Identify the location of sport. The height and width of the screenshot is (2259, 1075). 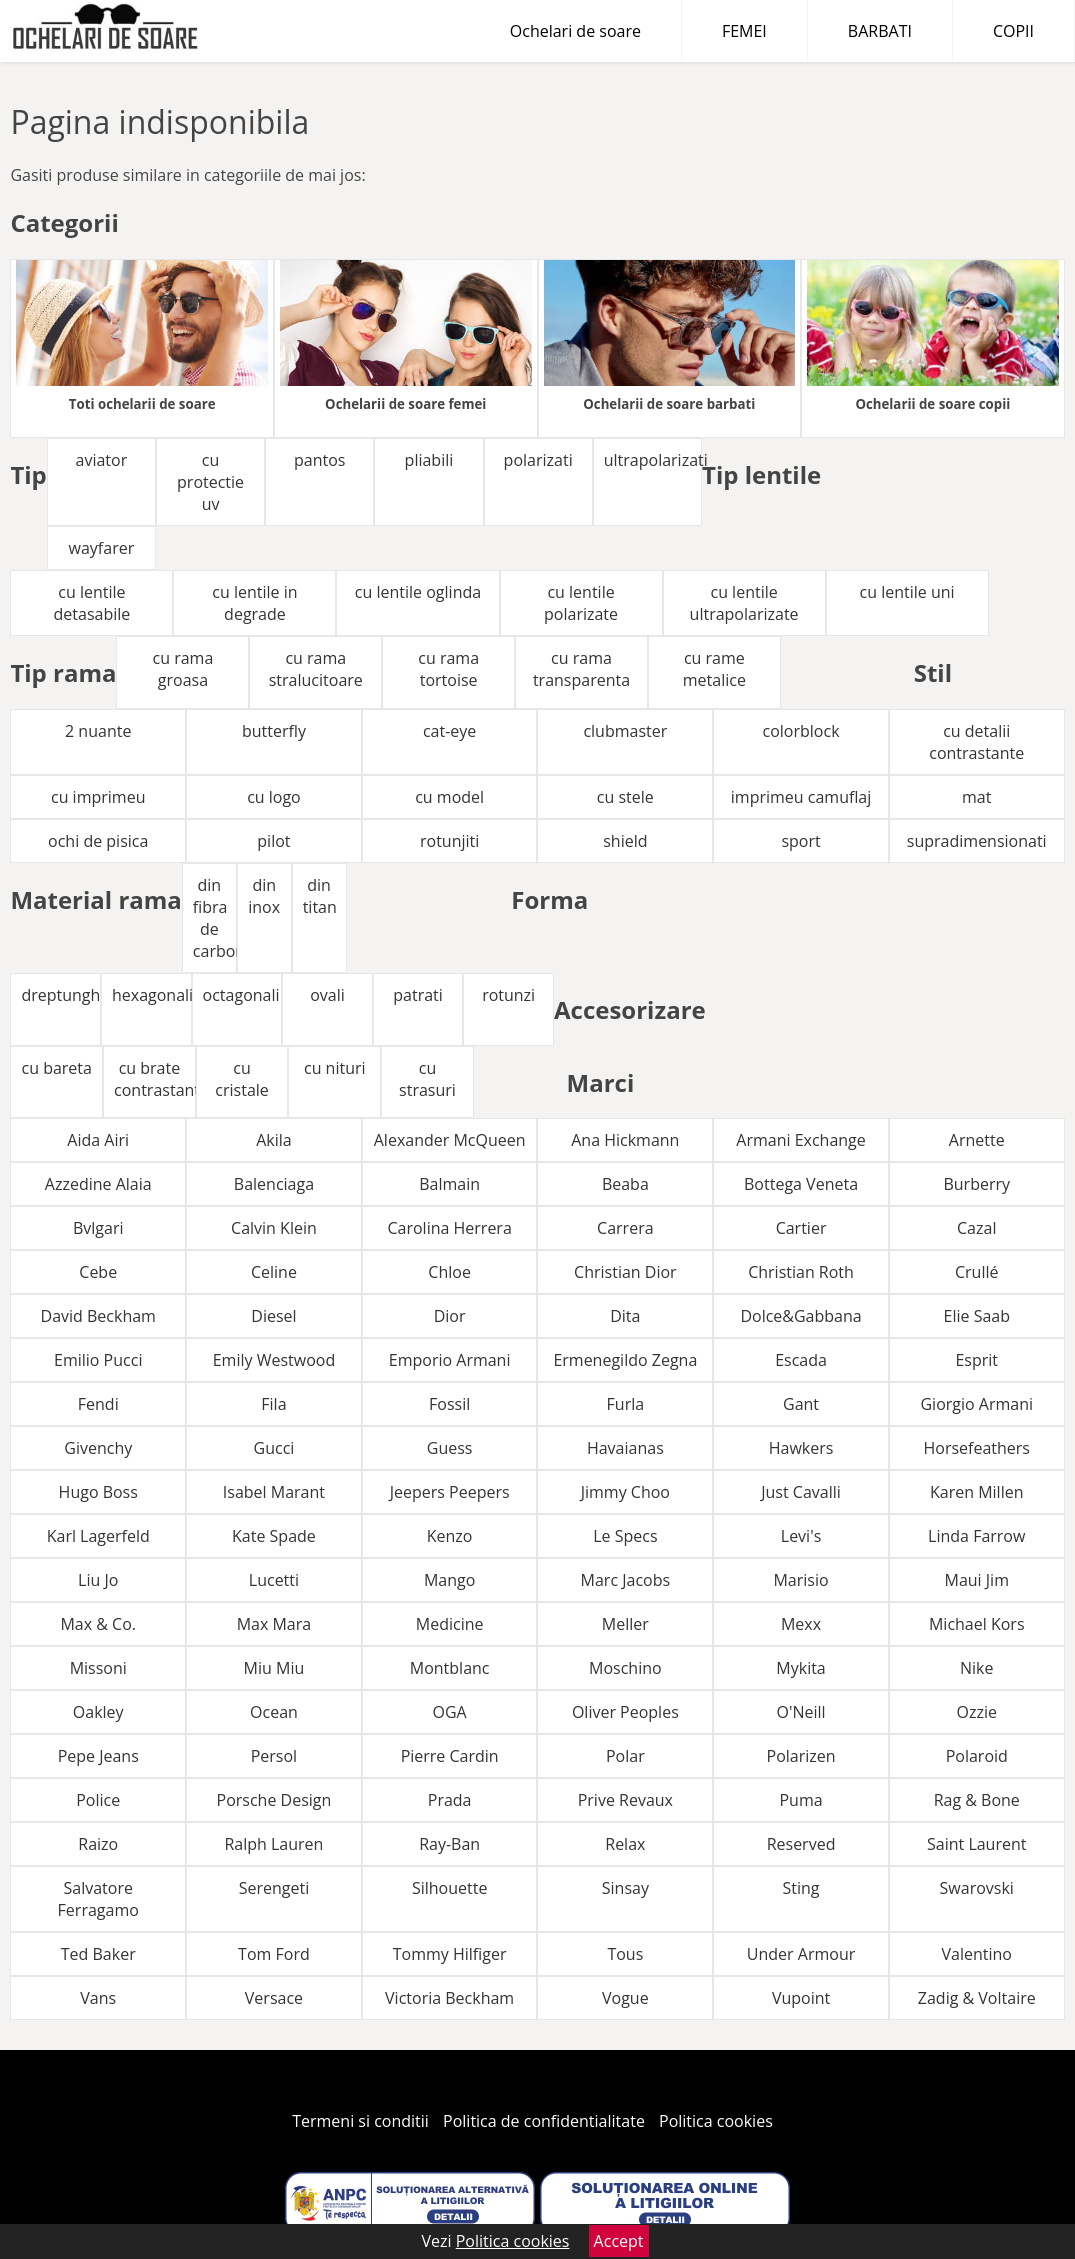
(800, 841).